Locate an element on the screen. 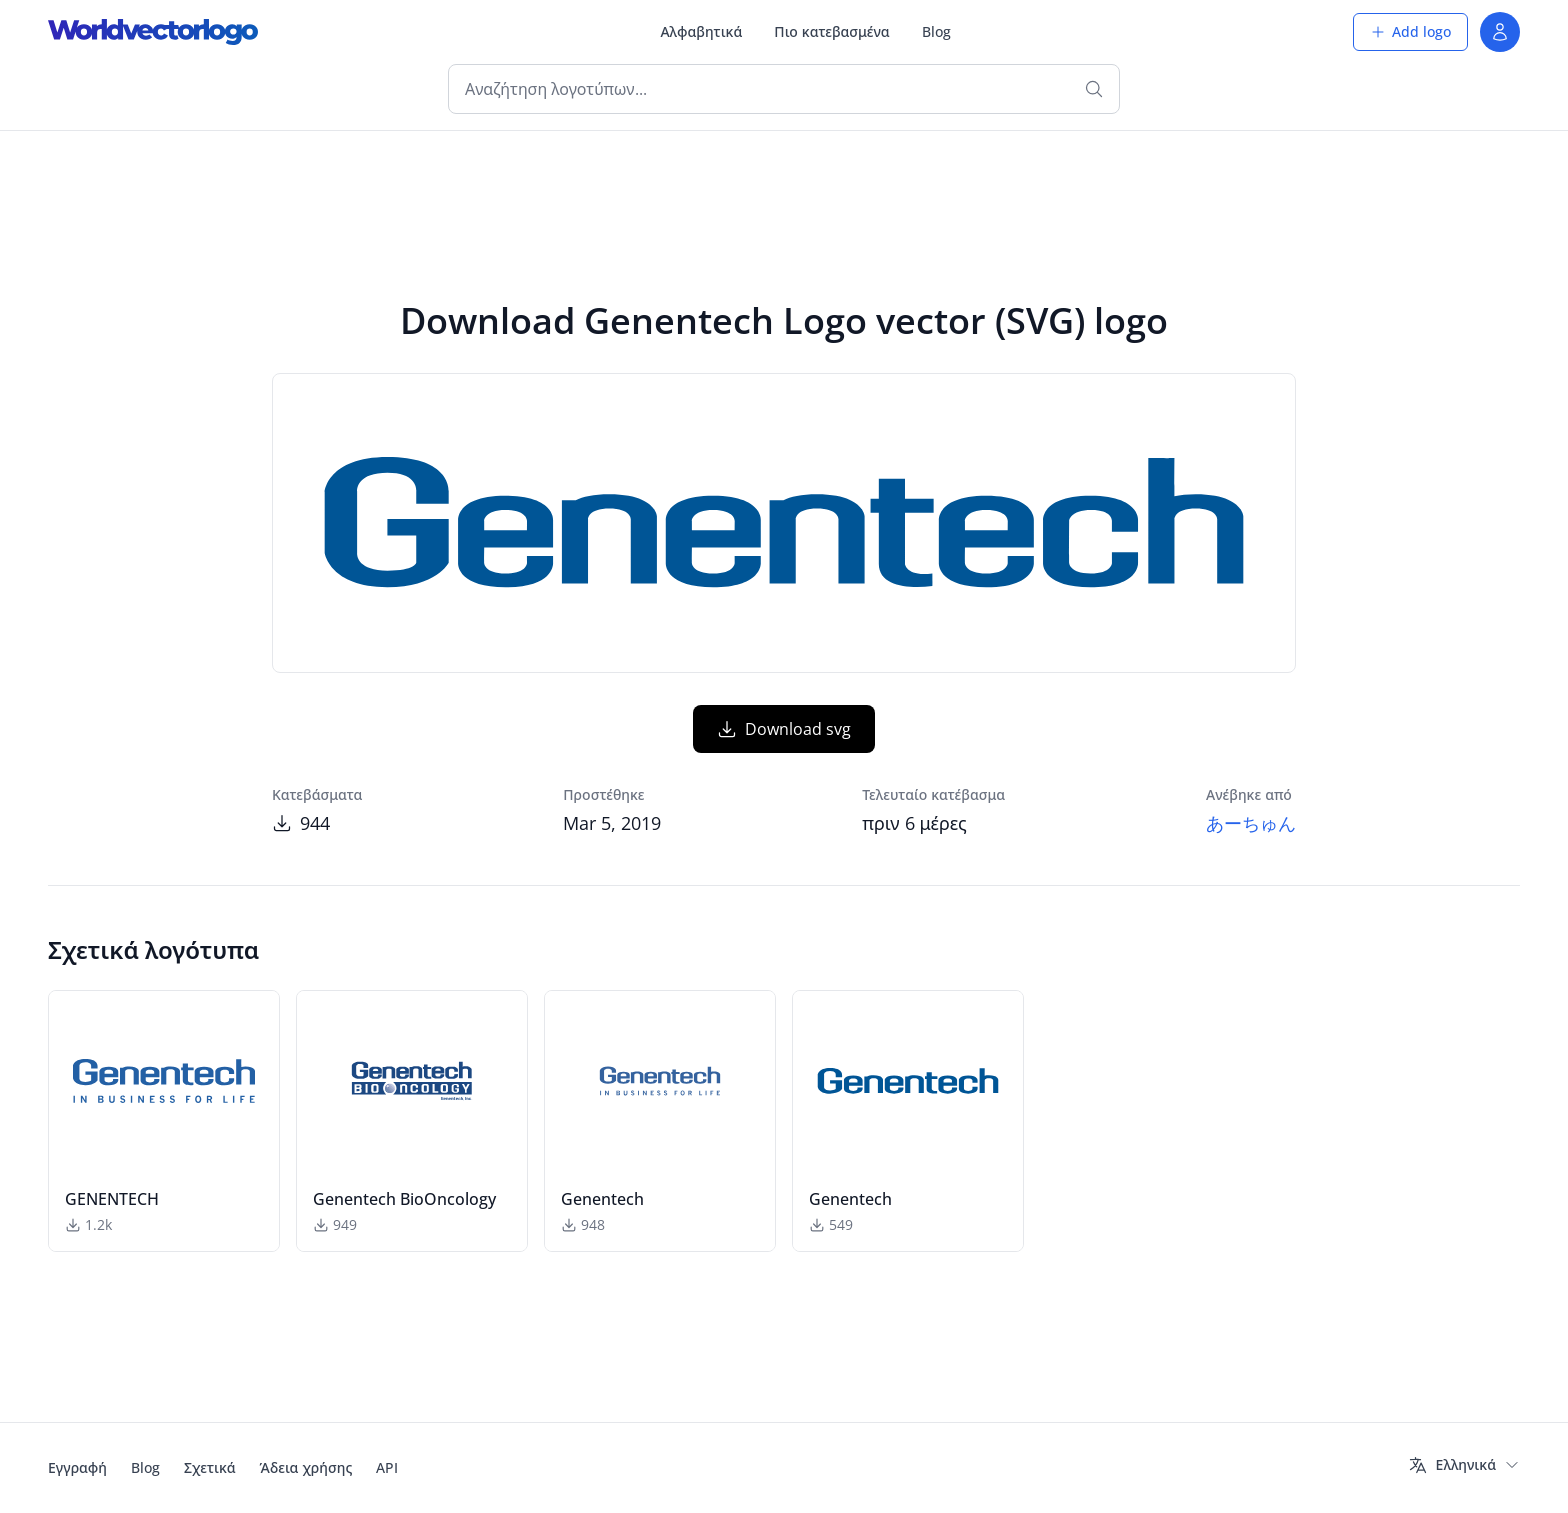  Αλφαβητικά is located at coordinates (701, 31).